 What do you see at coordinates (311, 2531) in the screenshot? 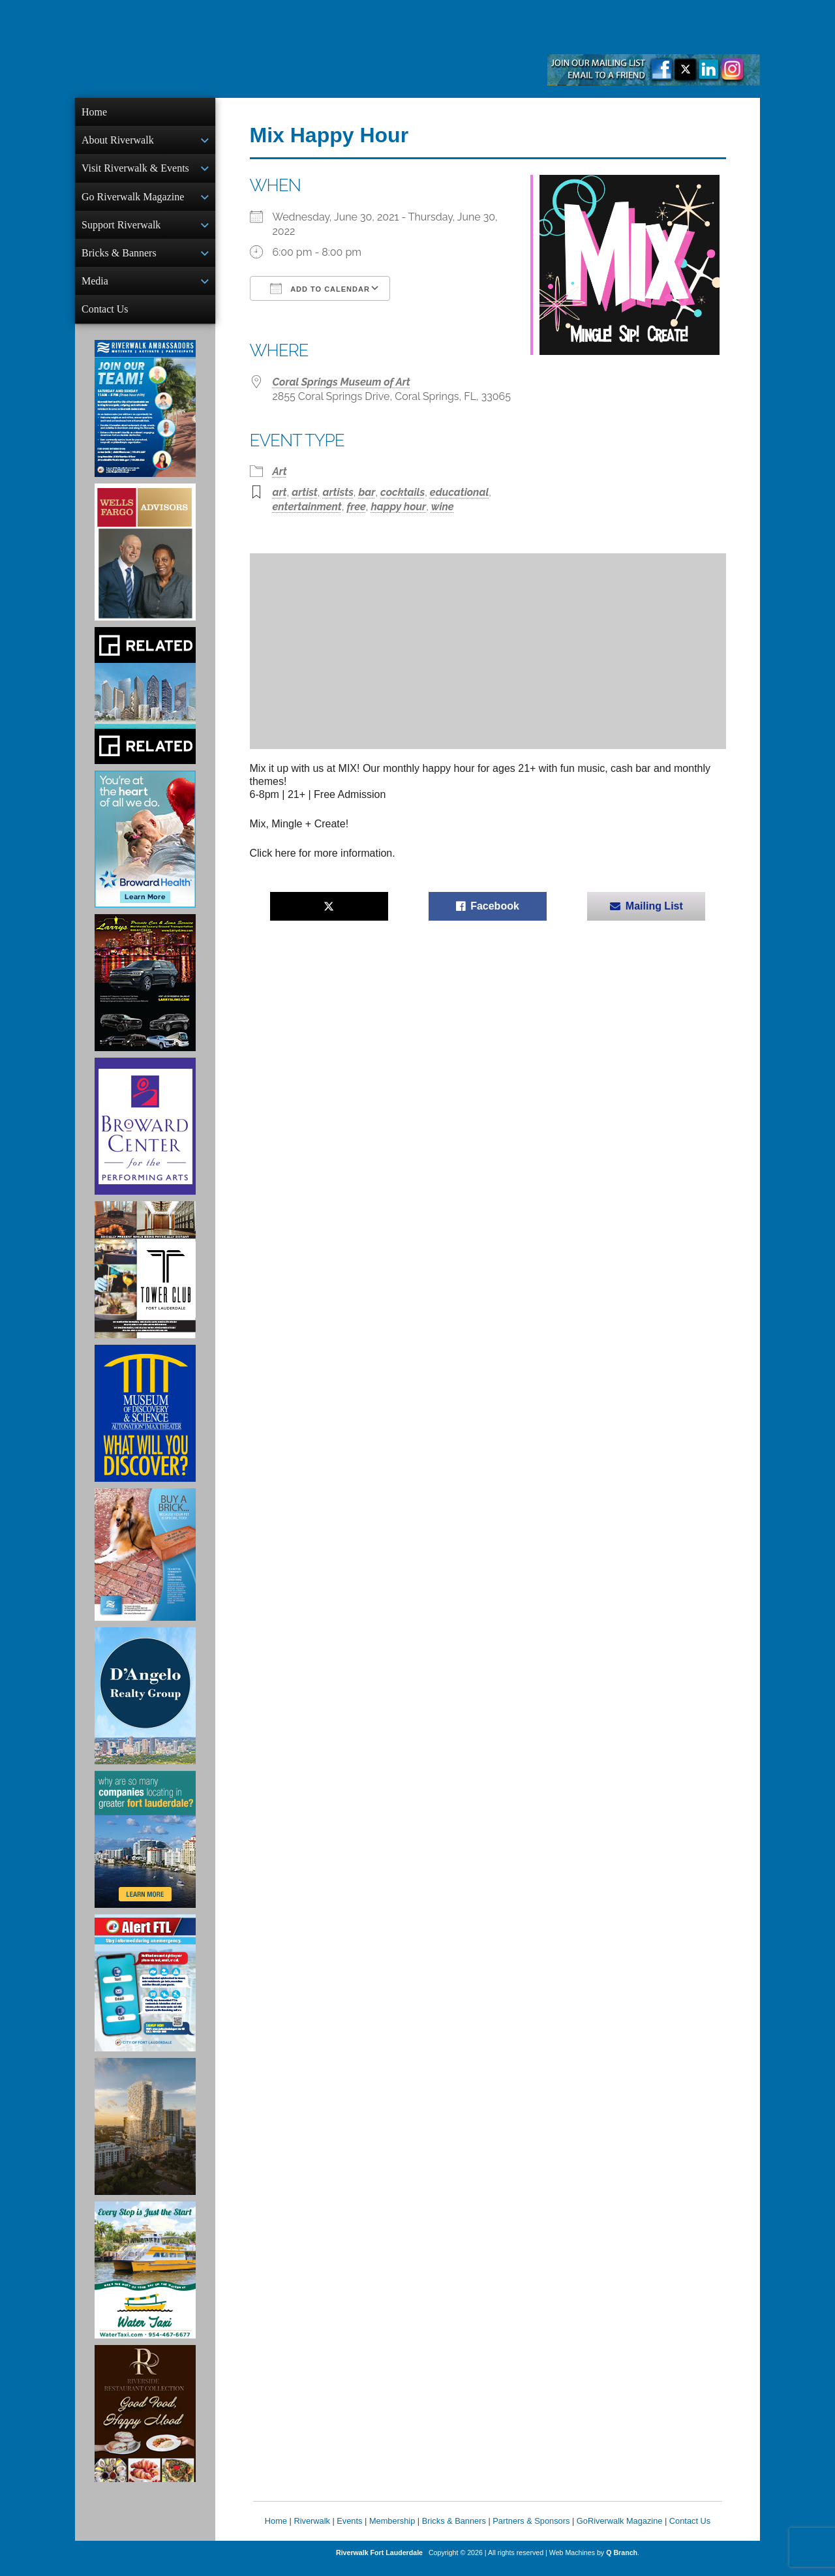
I see `Riverwalk` at bounding box center [311, 2531].